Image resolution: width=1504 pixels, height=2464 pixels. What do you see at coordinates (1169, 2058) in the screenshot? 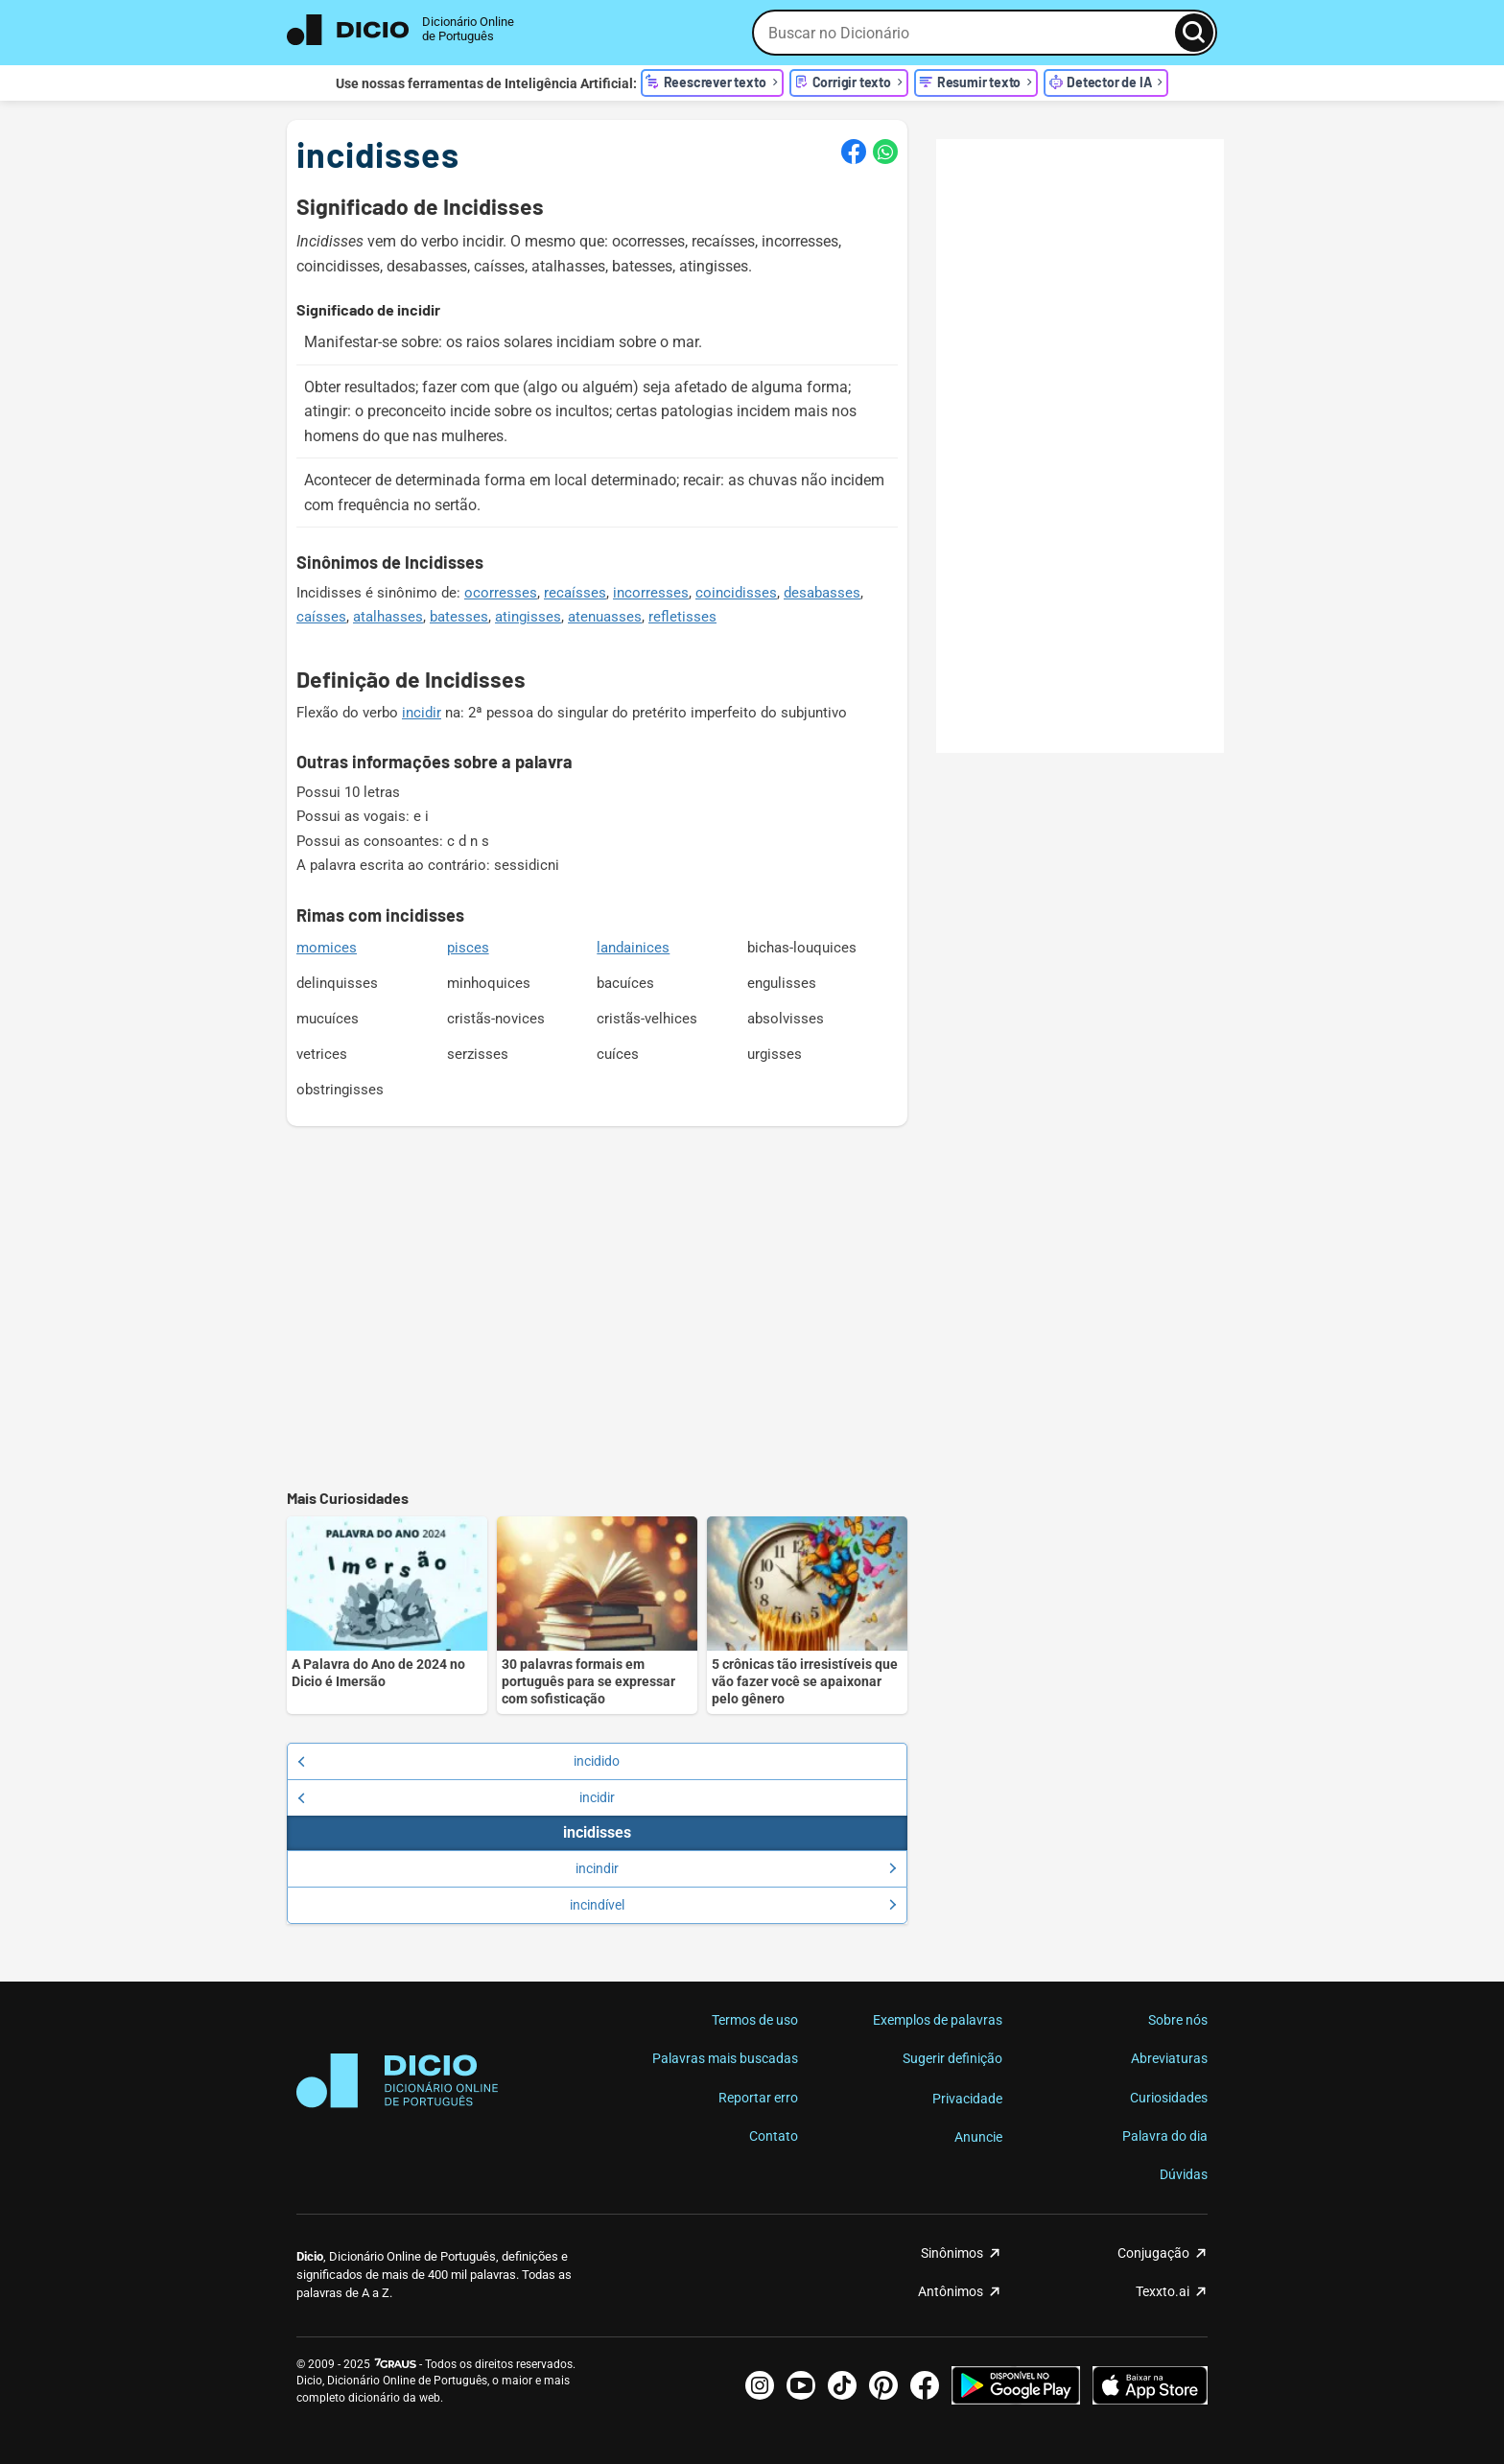
I see `Abreviaturas` at bounding box center [1169, 2058].